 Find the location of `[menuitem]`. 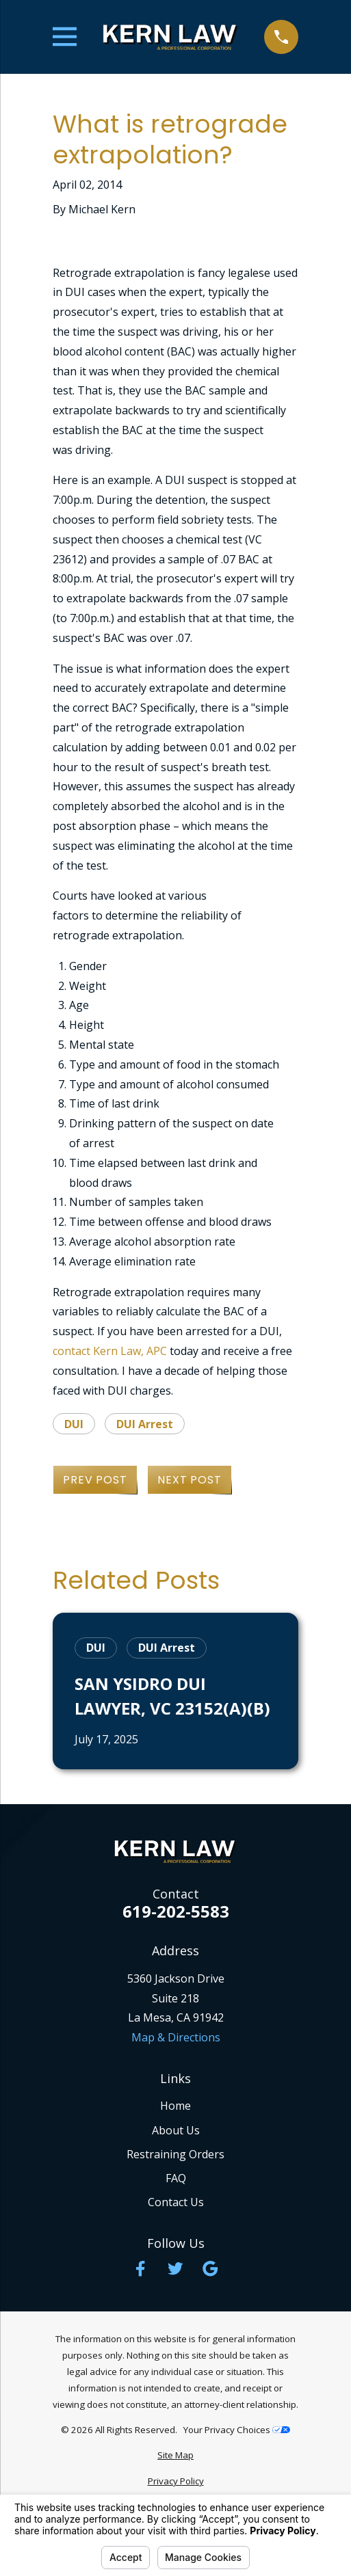

[menuitem] is located at coordinates (175, 2455).